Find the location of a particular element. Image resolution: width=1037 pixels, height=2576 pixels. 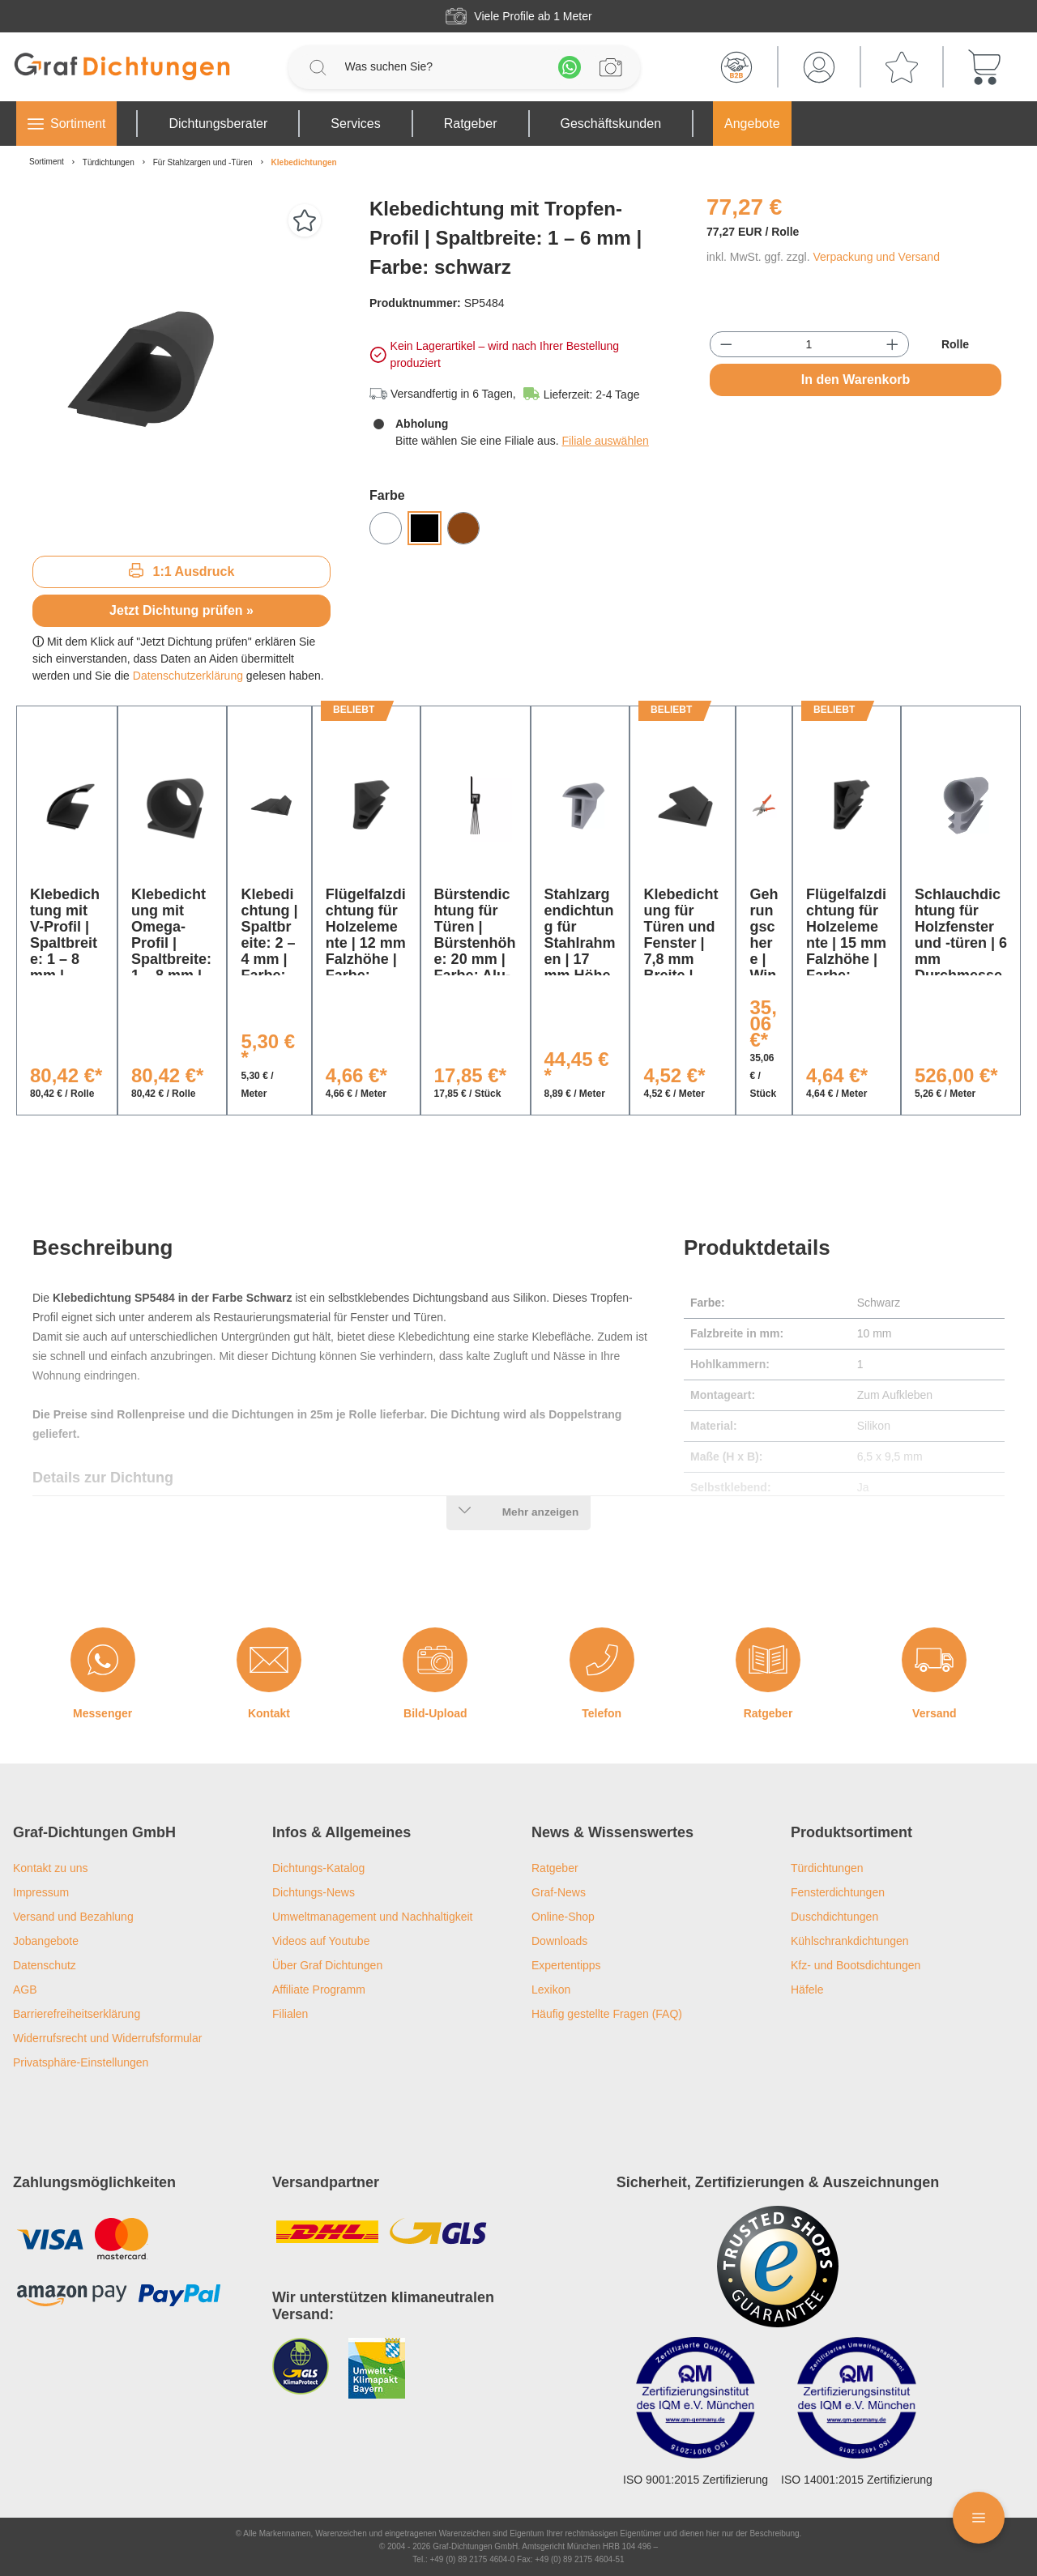

Umweltmanagement und Nachhaltigkeit is located at coordinates (372, 1916).